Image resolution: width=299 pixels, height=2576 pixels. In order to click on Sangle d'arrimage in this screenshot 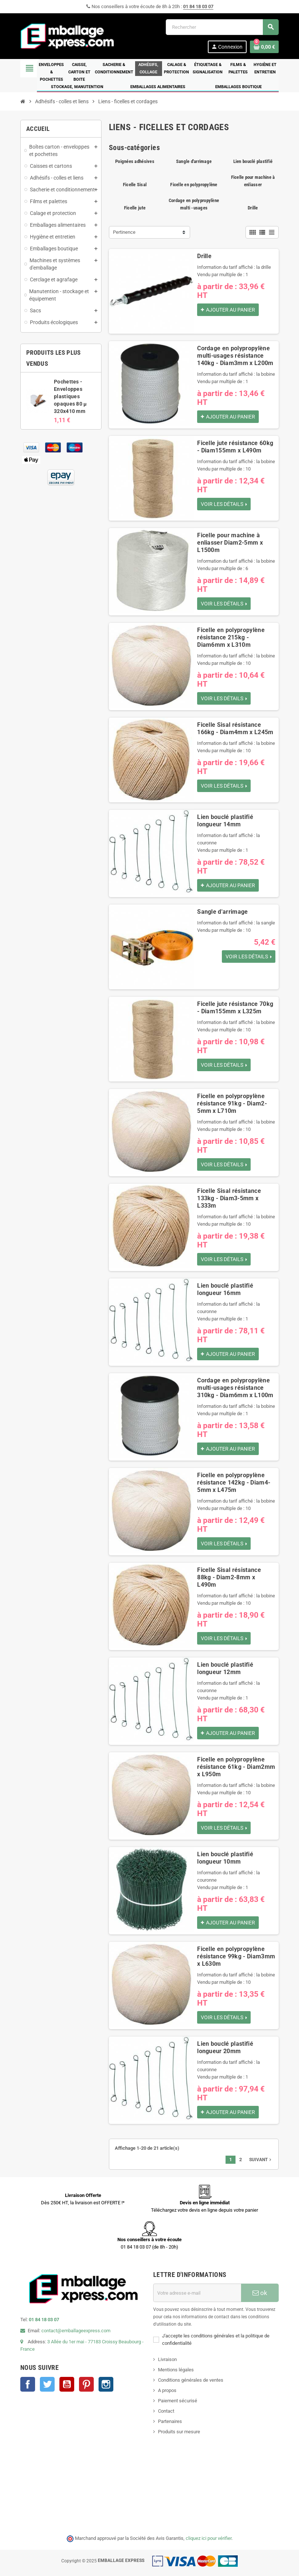, I will do `click(194, 161)`.